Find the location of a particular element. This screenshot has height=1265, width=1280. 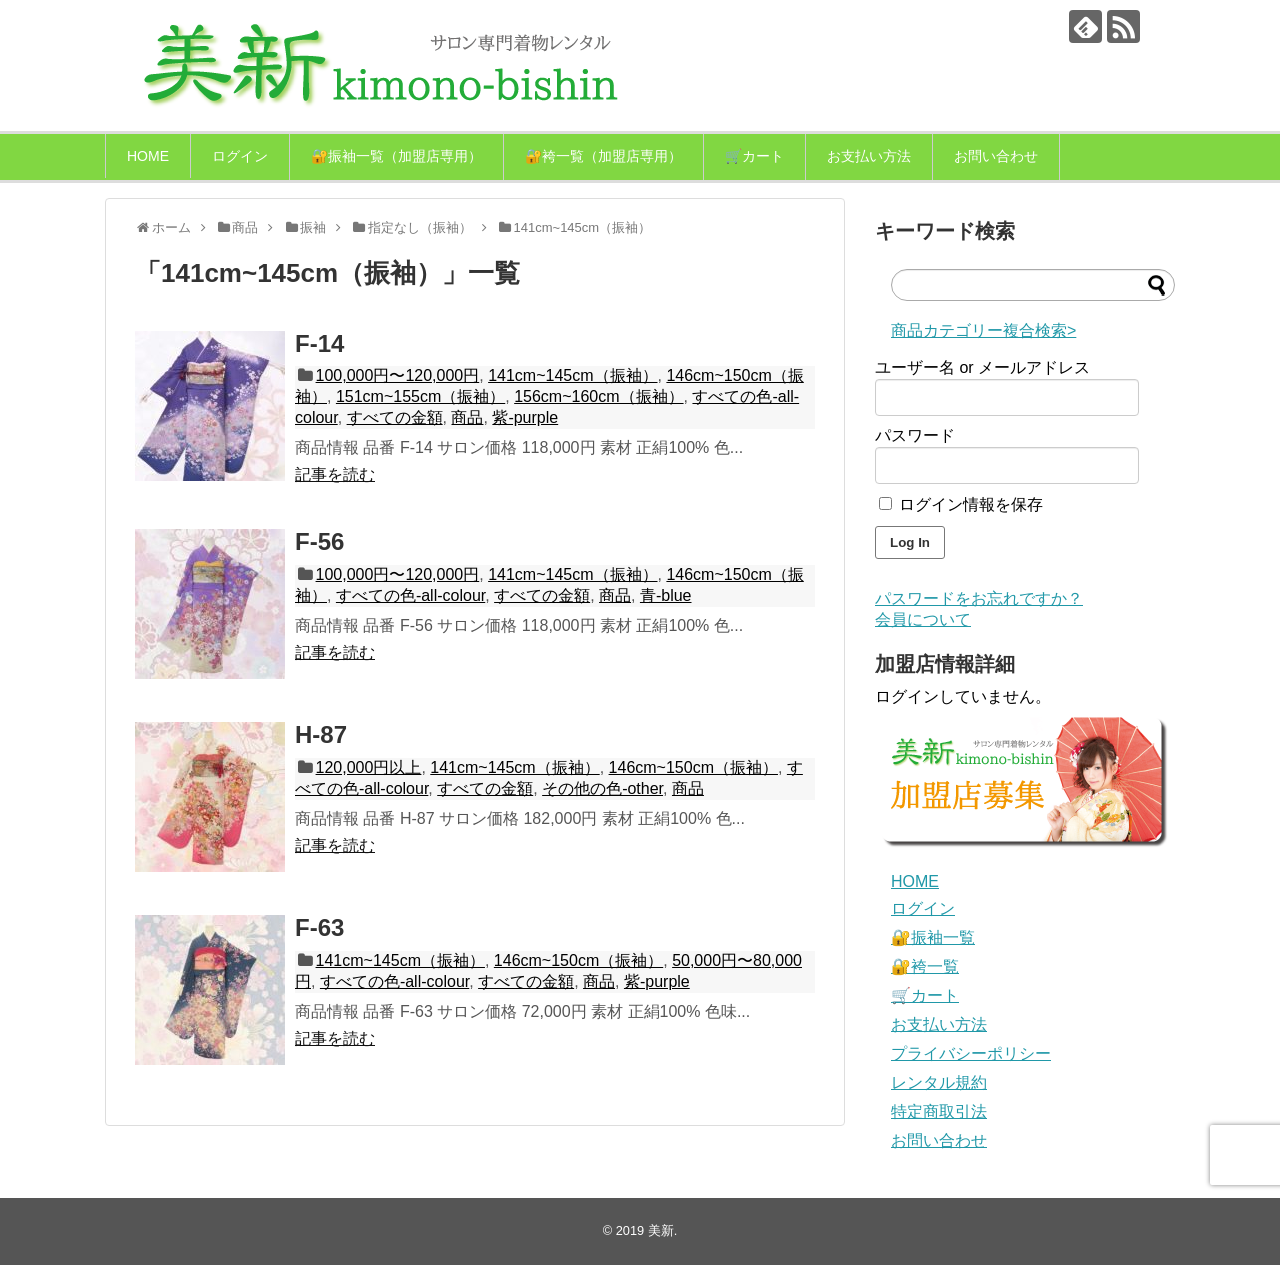

記事を読む is located at coordinates (335, 474).